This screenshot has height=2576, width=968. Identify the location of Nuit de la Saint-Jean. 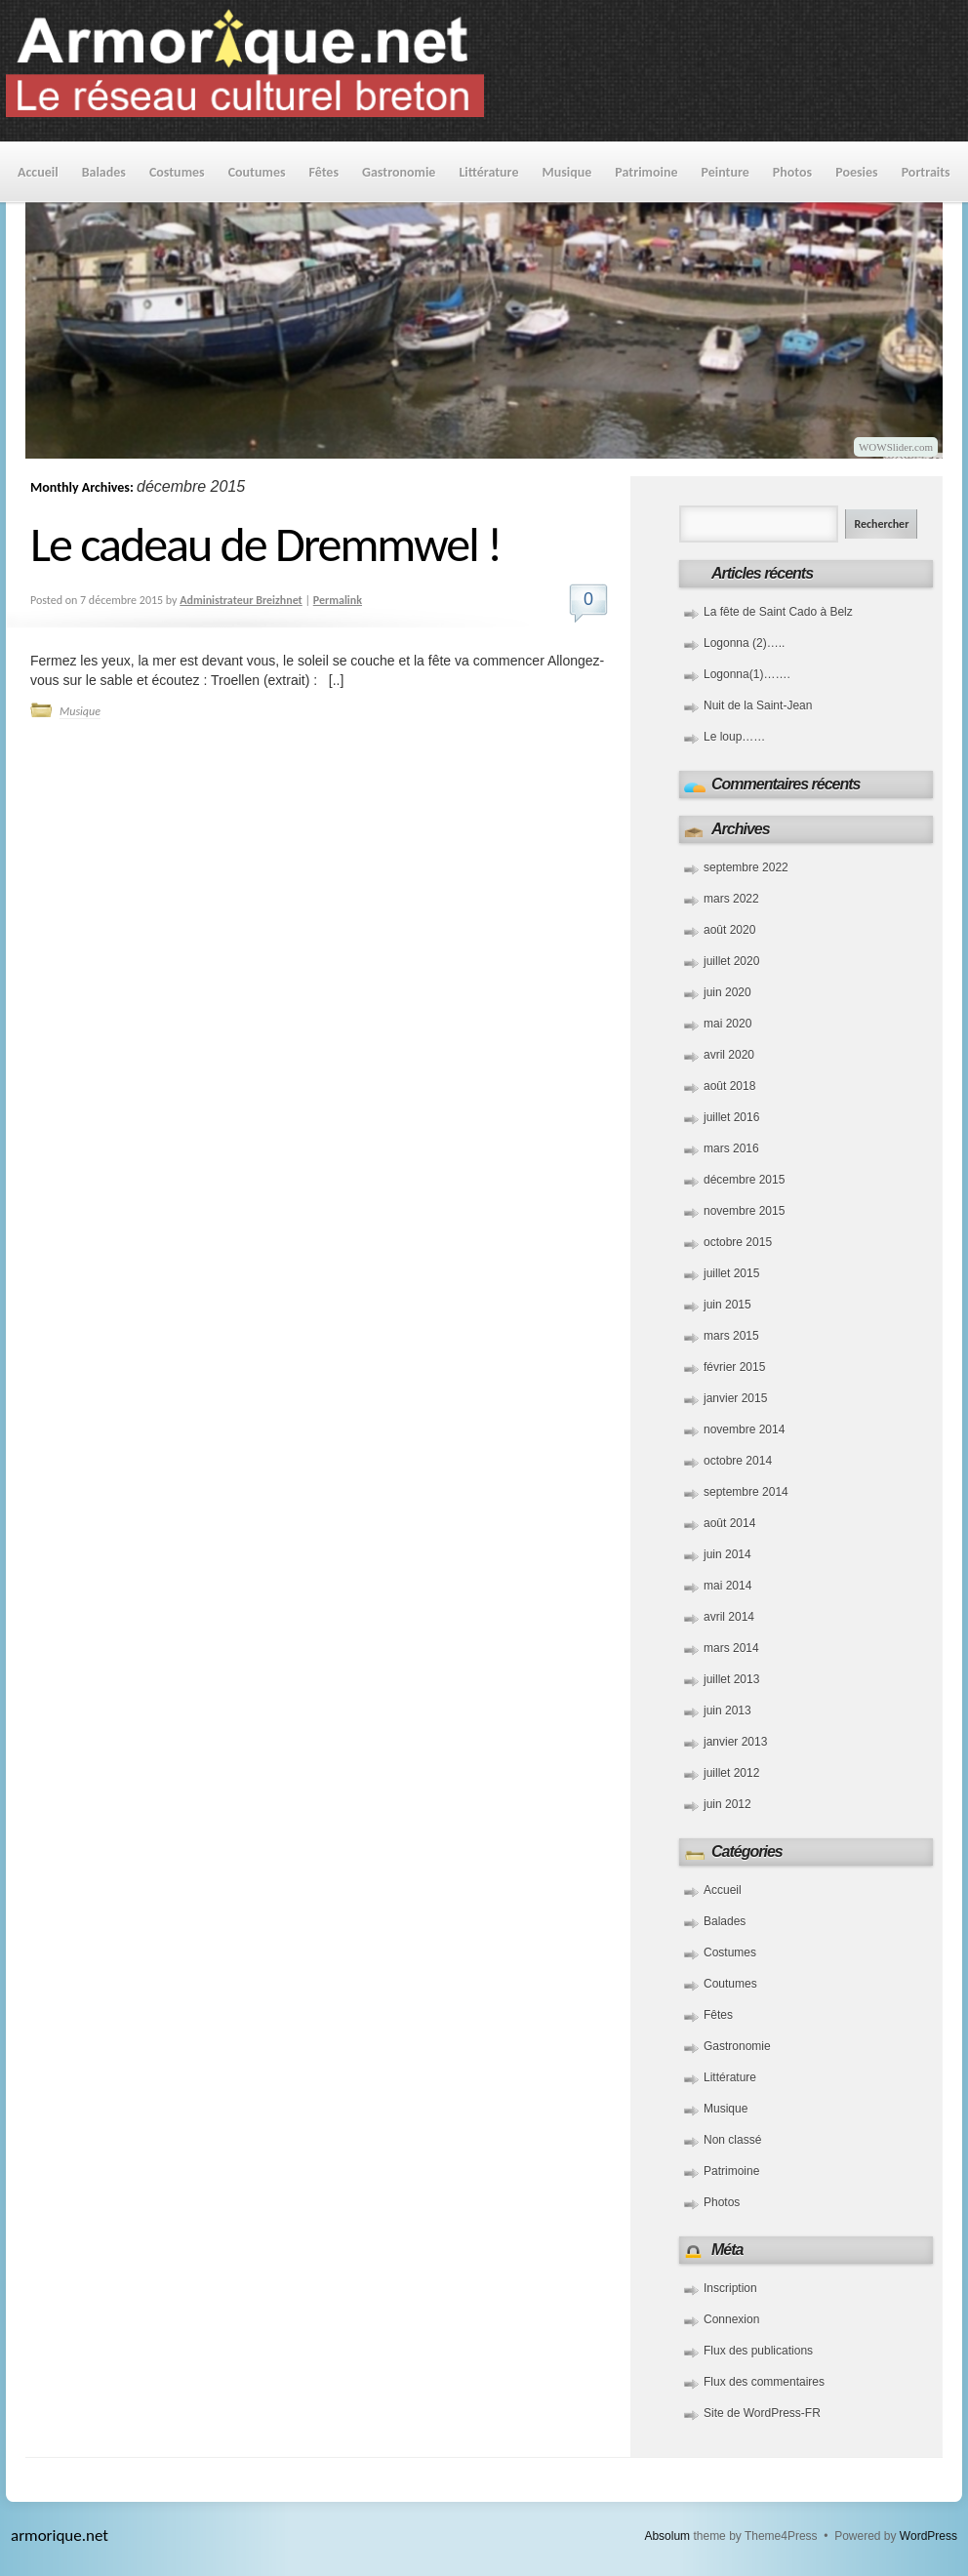
(758, 705).